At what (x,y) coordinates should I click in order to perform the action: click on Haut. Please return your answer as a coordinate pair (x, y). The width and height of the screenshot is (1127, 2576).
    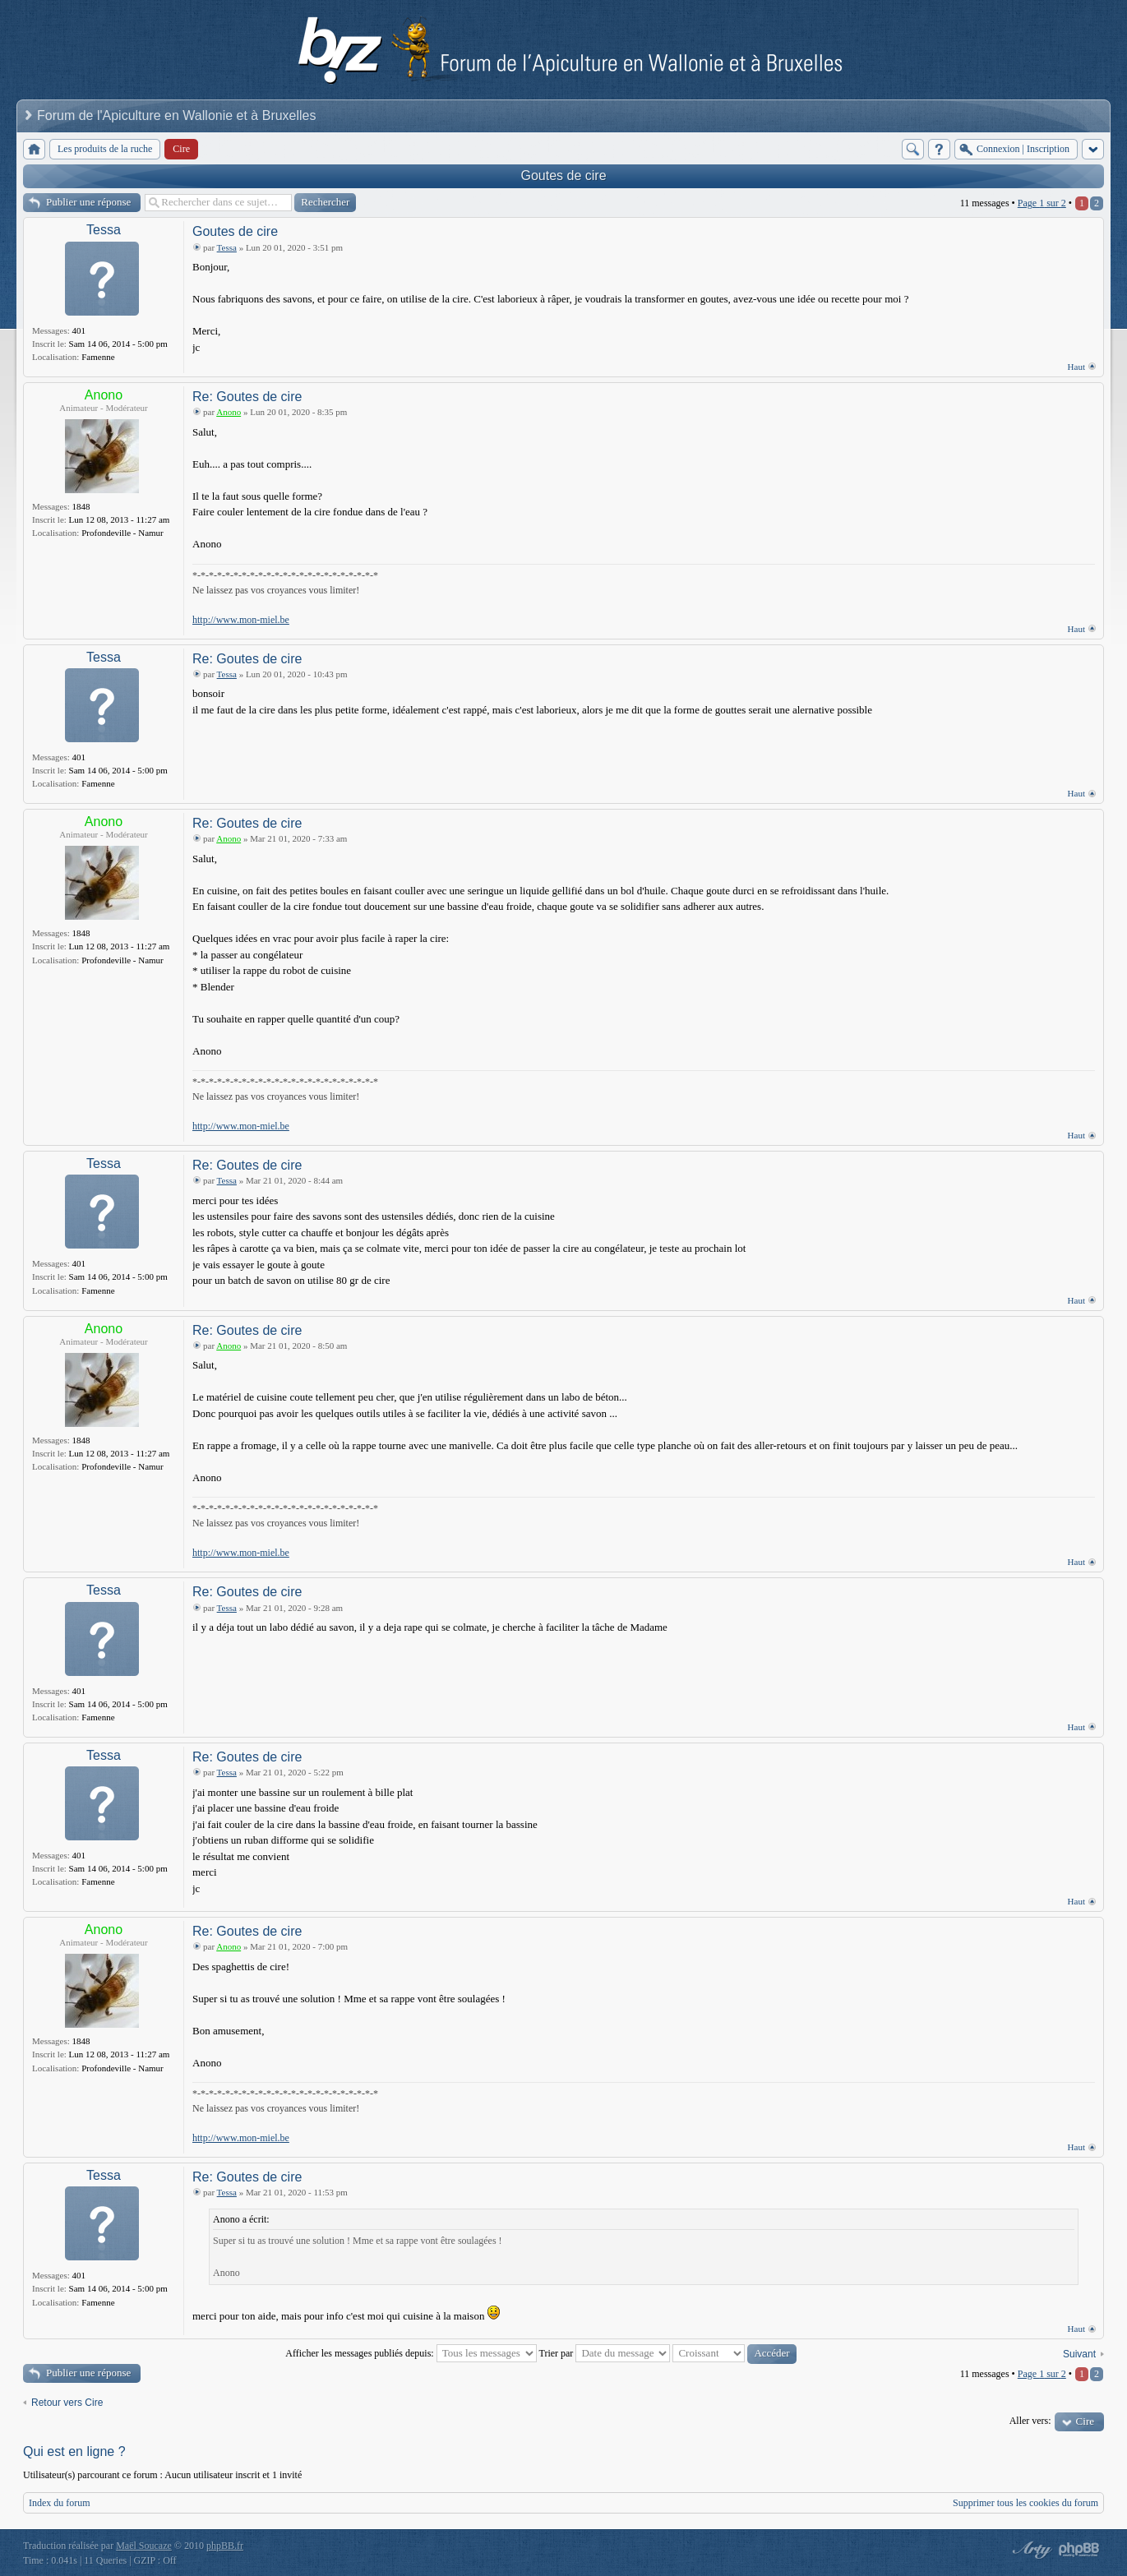
    Looking at the image, I should click on (1076, 367).